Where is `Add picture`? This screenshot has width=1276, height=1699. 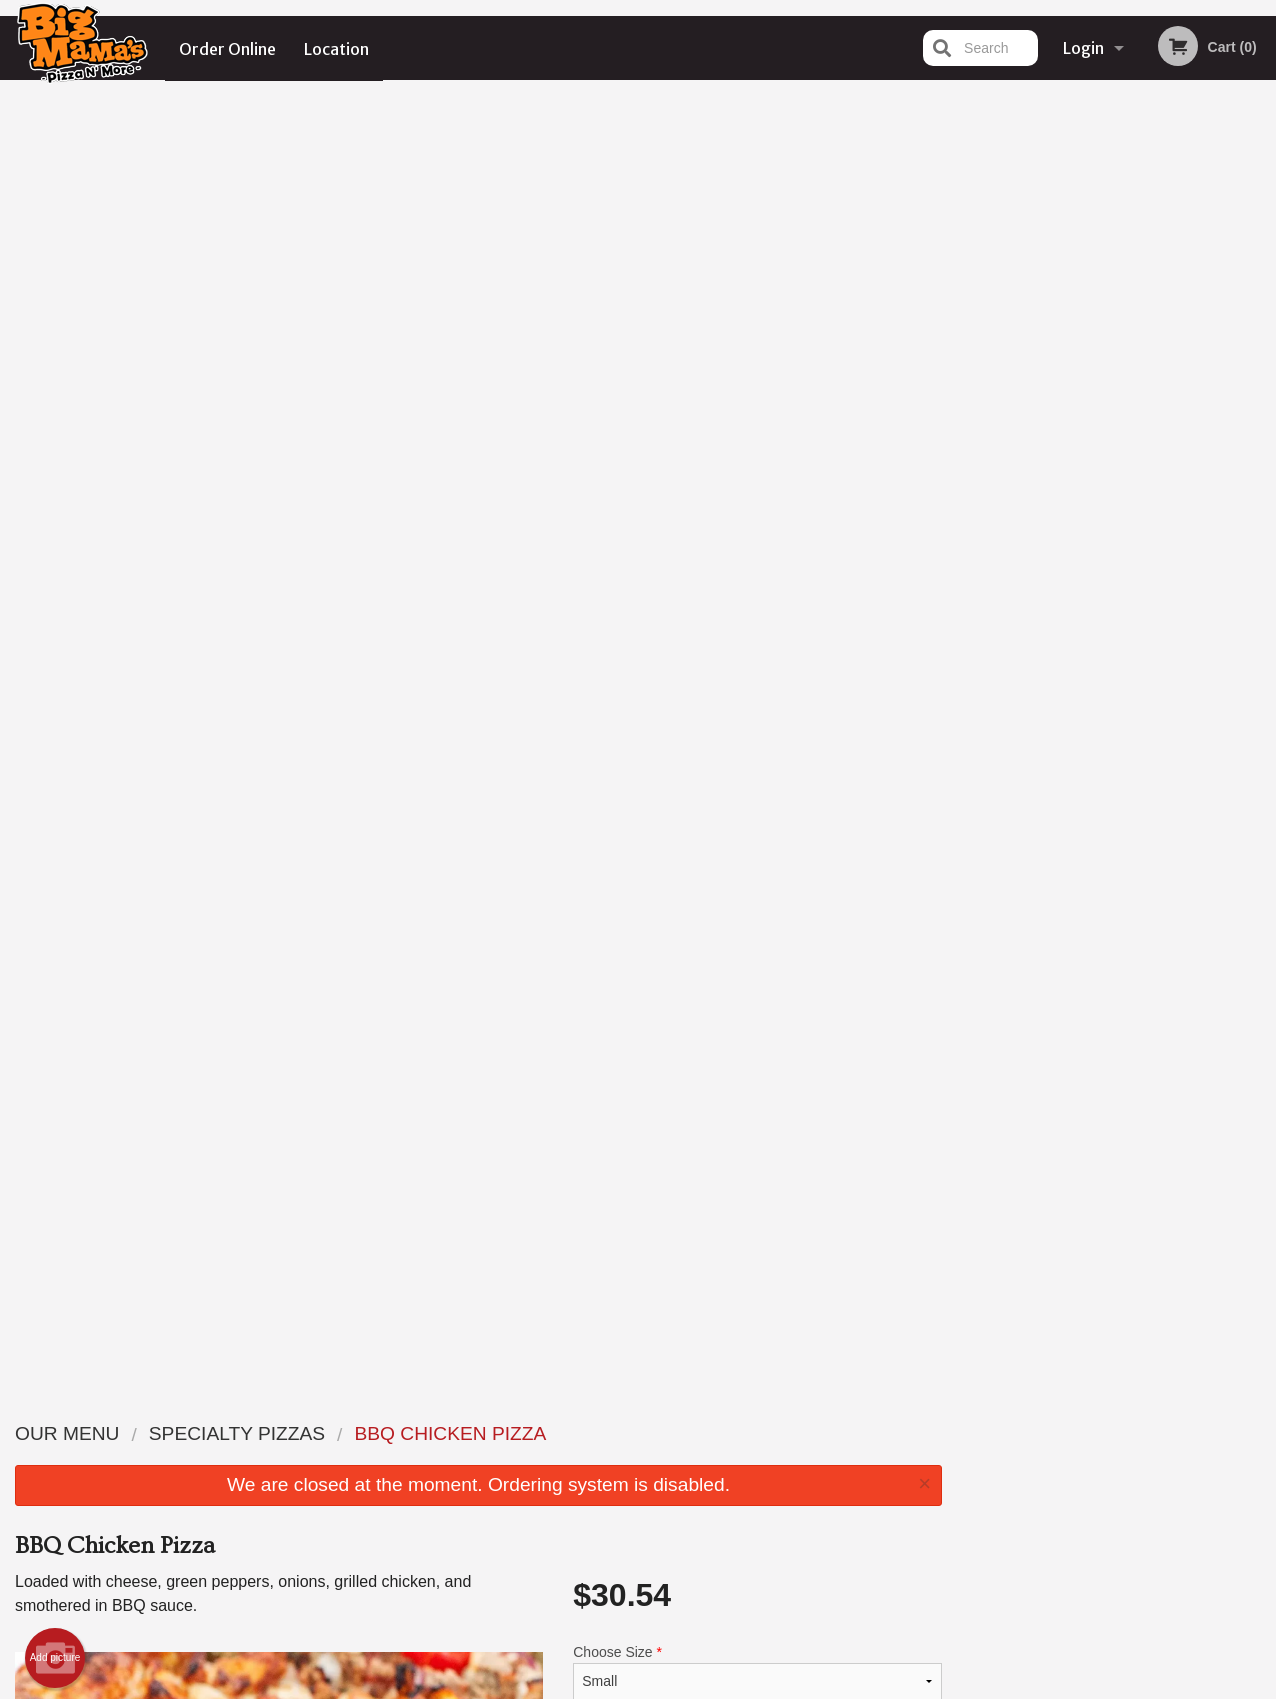
Add picture is located at coordinates (55, 364).